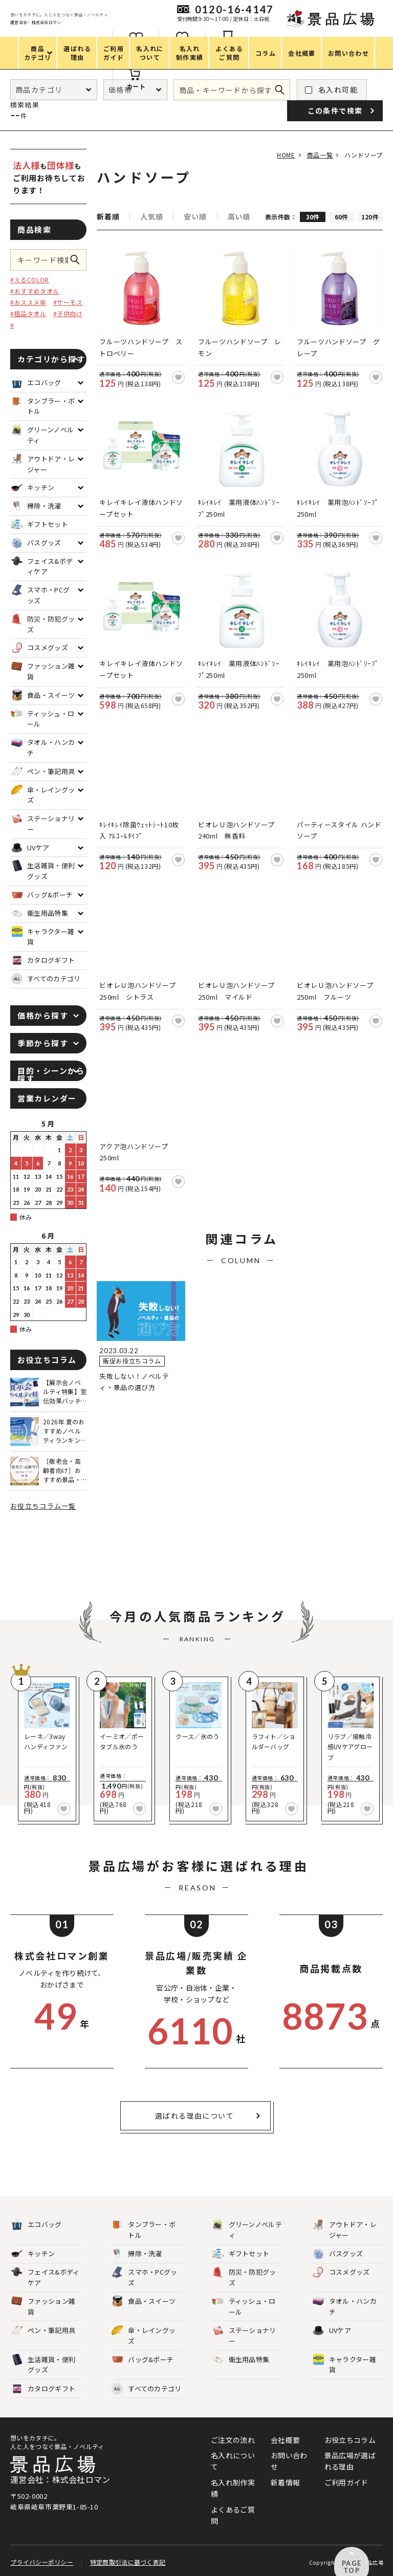 The image size is (393, 2576). Describe the element at coordinates (29, 279) in the screenshot. I see `#えるCOLOR` at that location.